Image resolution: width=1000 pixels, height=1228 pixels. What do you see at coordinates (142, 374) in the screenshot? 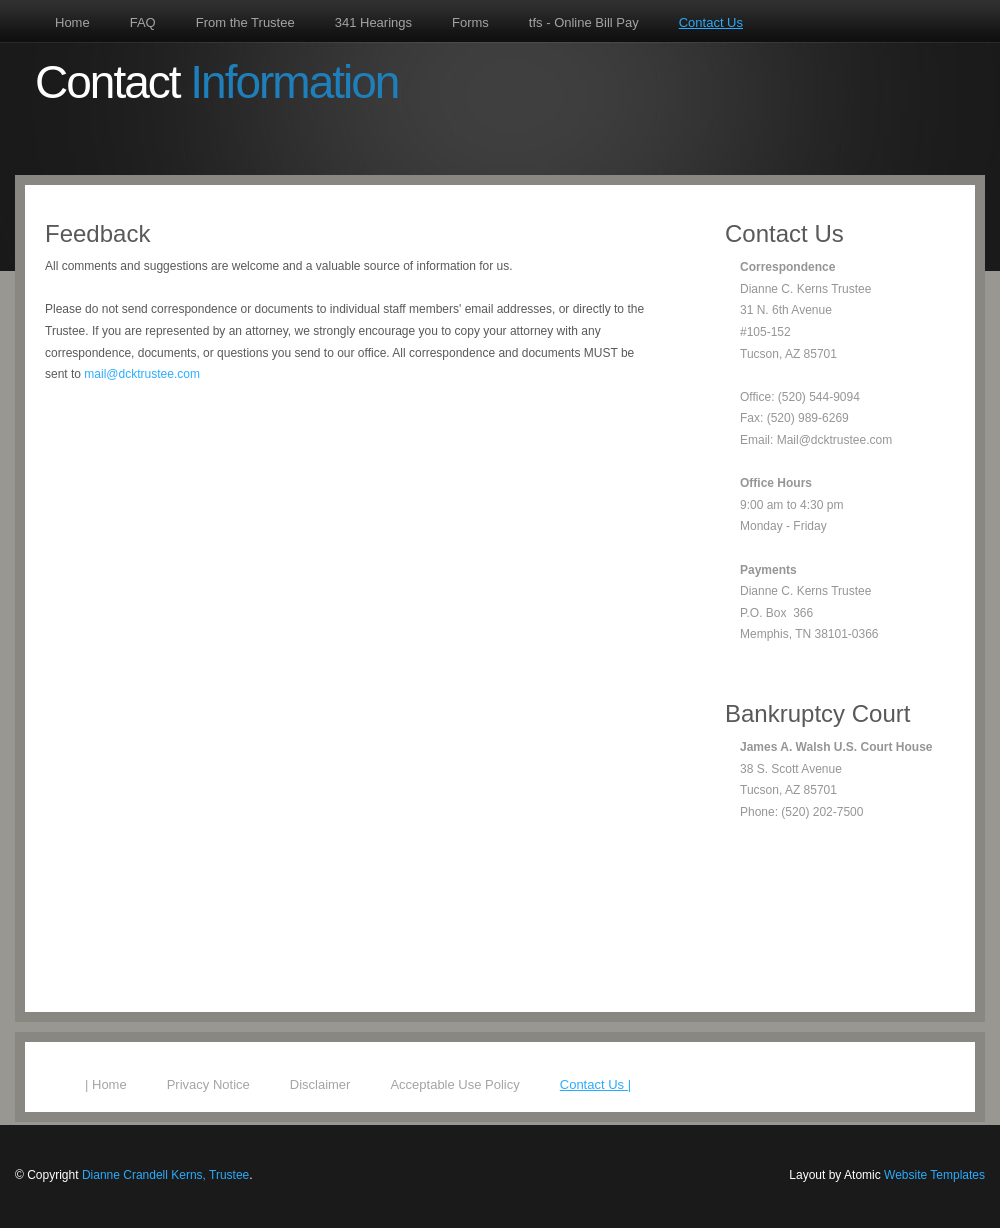
I see `mail@dcktrustee.com` at bounding box center [142, 374].